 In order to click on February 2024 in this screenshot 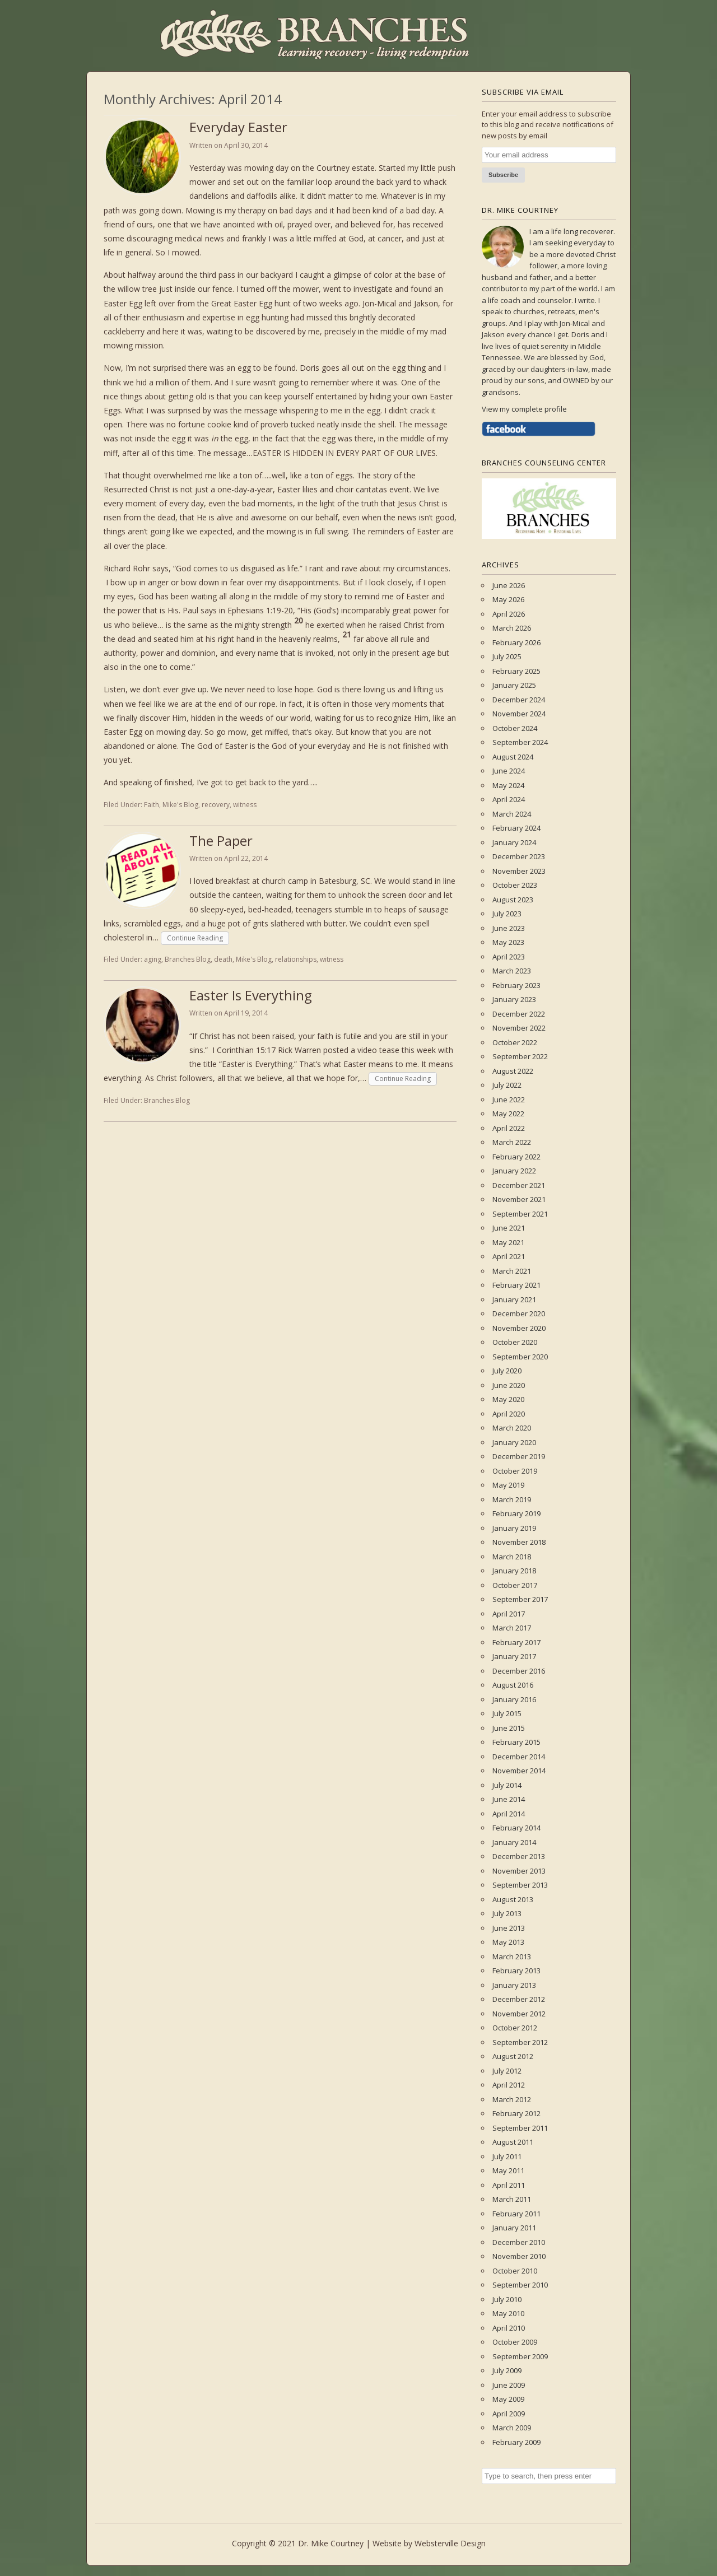, I will do `click(516, 828)`.